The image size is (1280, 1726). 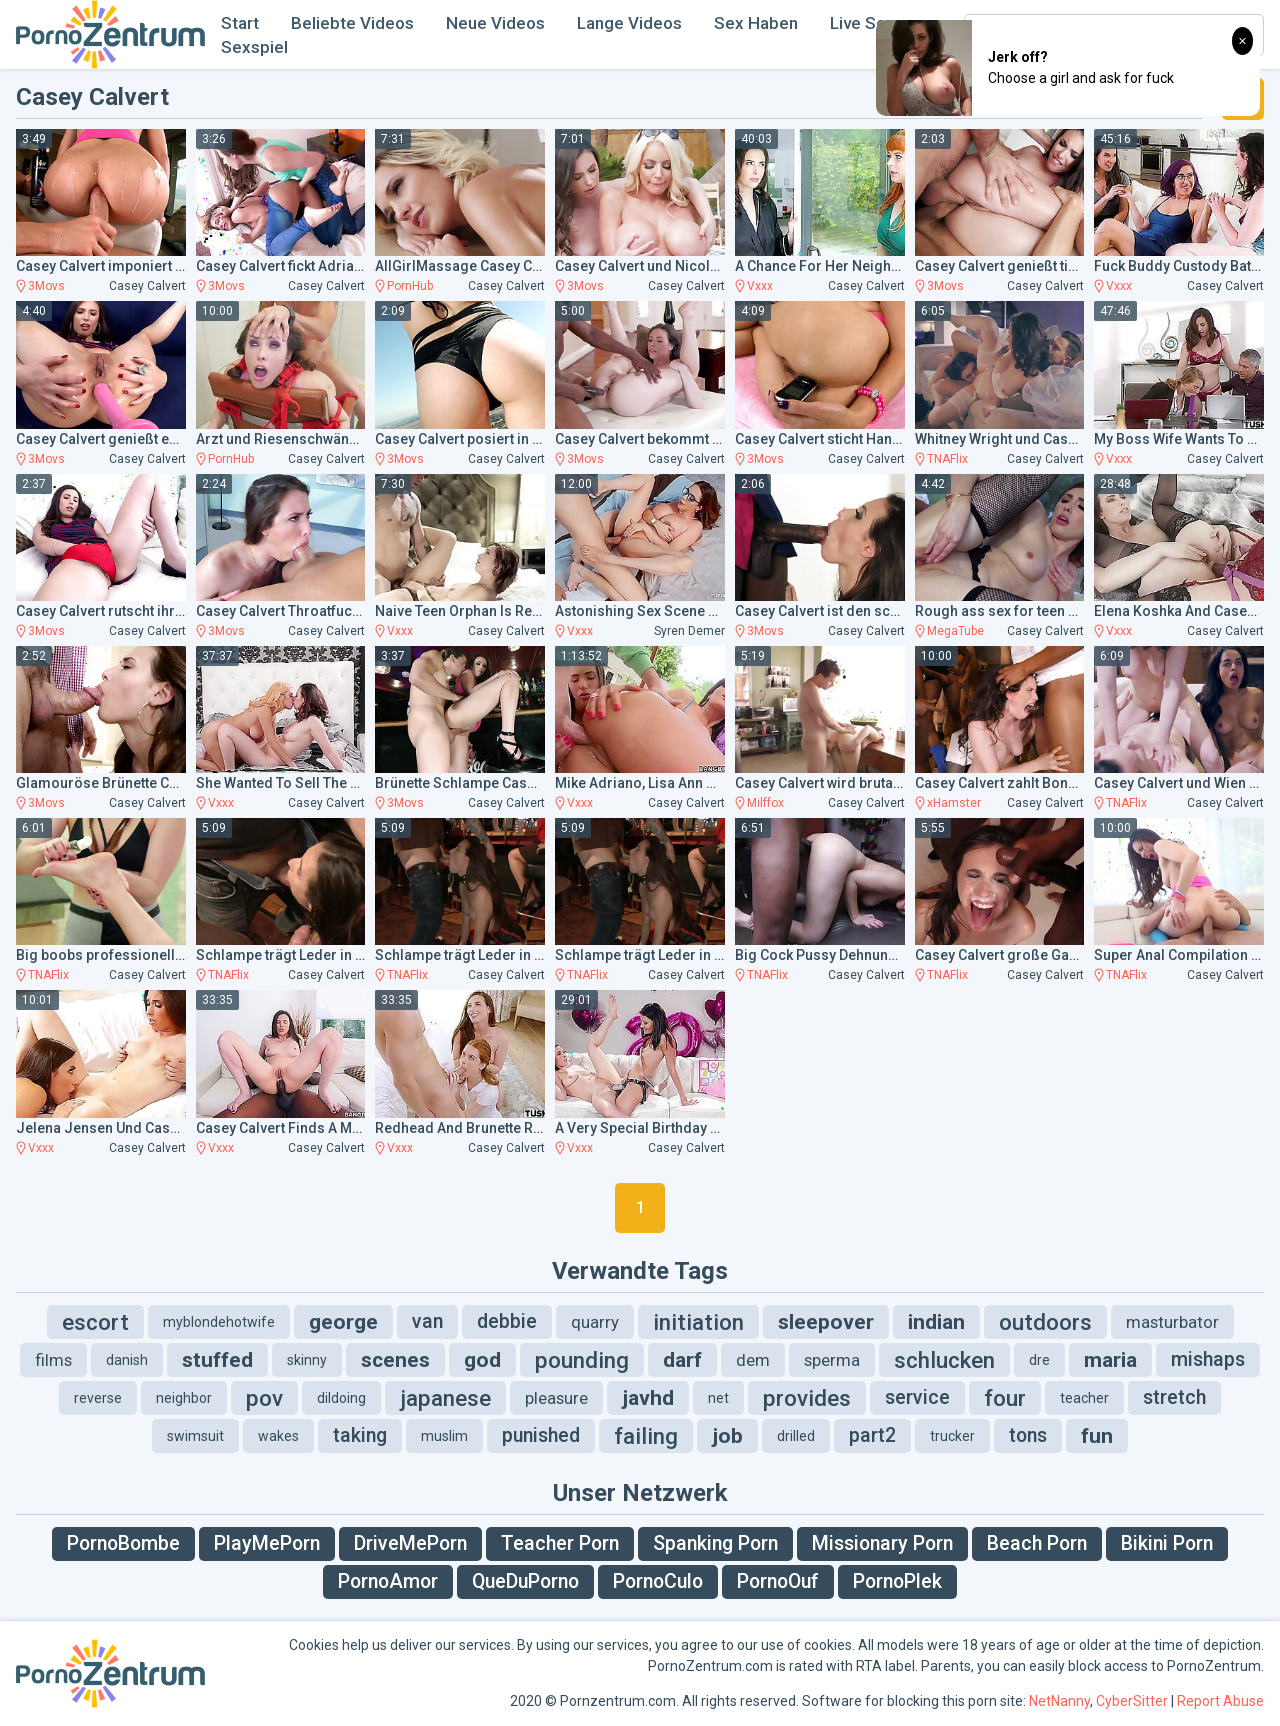 I want to click on films, so click(x=53, y=1360).